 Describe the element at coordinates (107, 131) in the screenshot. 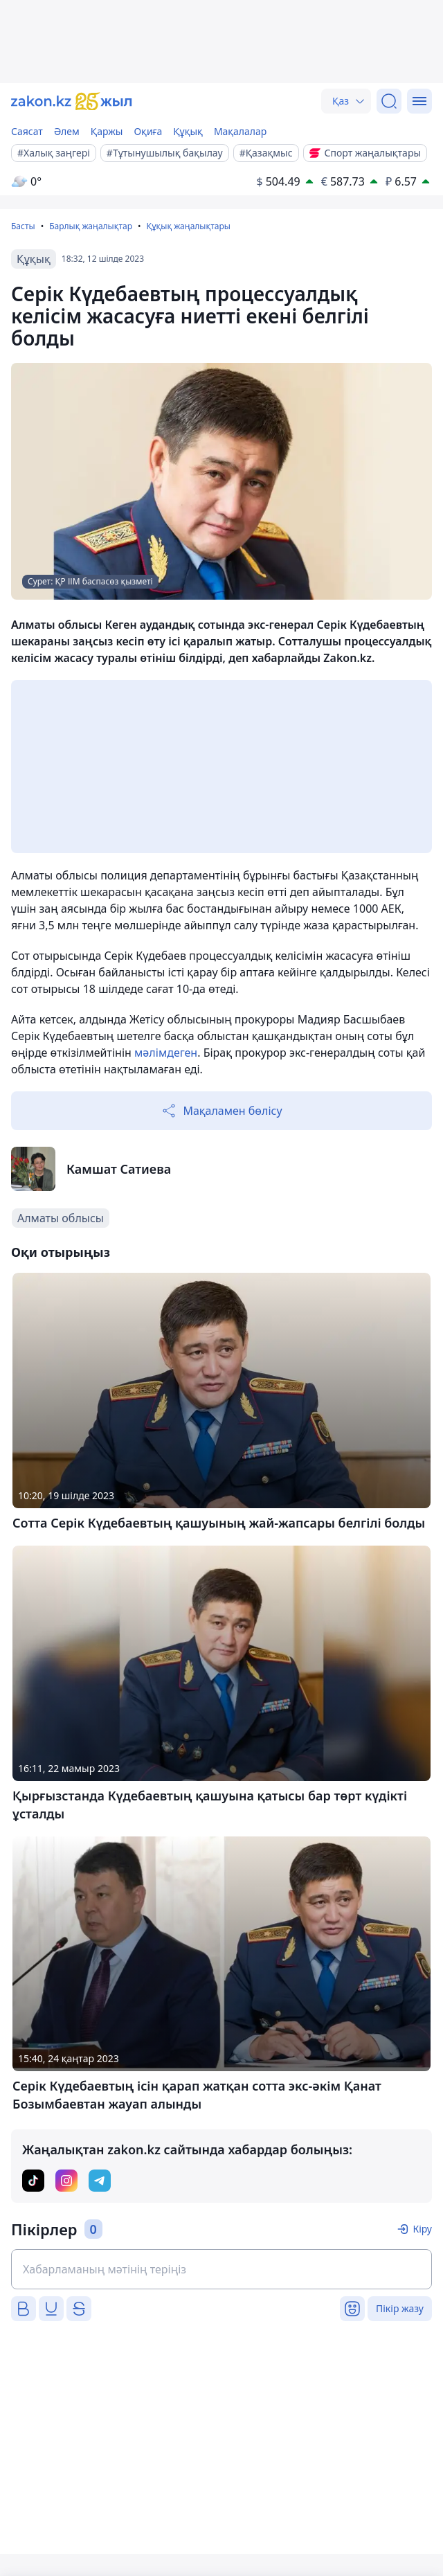

I see `Қаржы` at that location.